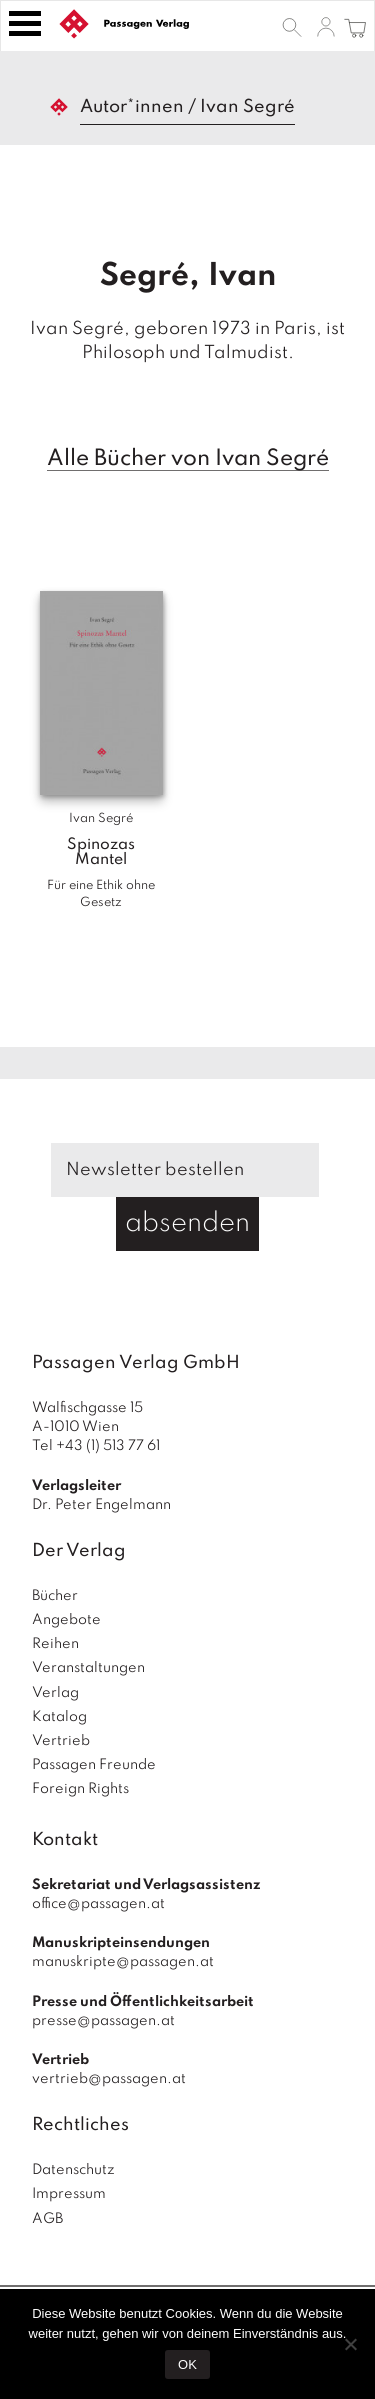 This screenshot has height=2399, width=375. Describe the element at coordinates (55, 1596) in the screenshot. I see `Bücher` at that location.